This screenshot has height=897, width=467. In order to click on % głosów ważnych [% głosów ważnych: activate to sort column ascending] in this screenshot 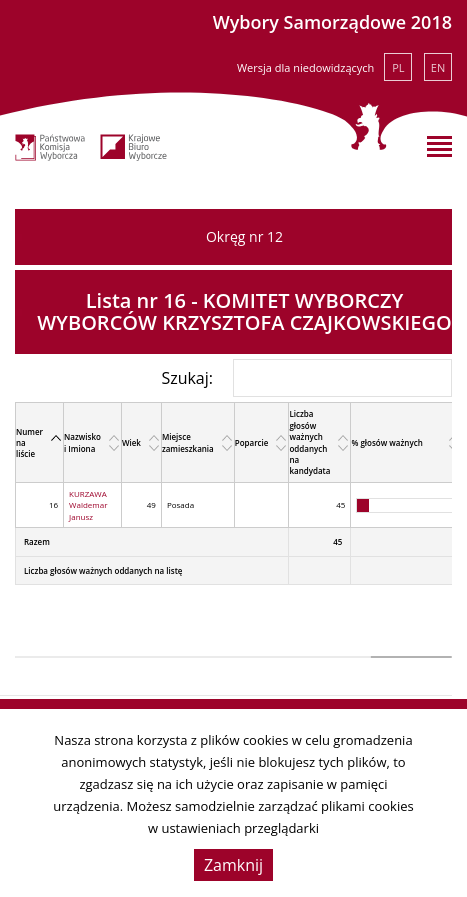, I will do `click(386, 442)`.